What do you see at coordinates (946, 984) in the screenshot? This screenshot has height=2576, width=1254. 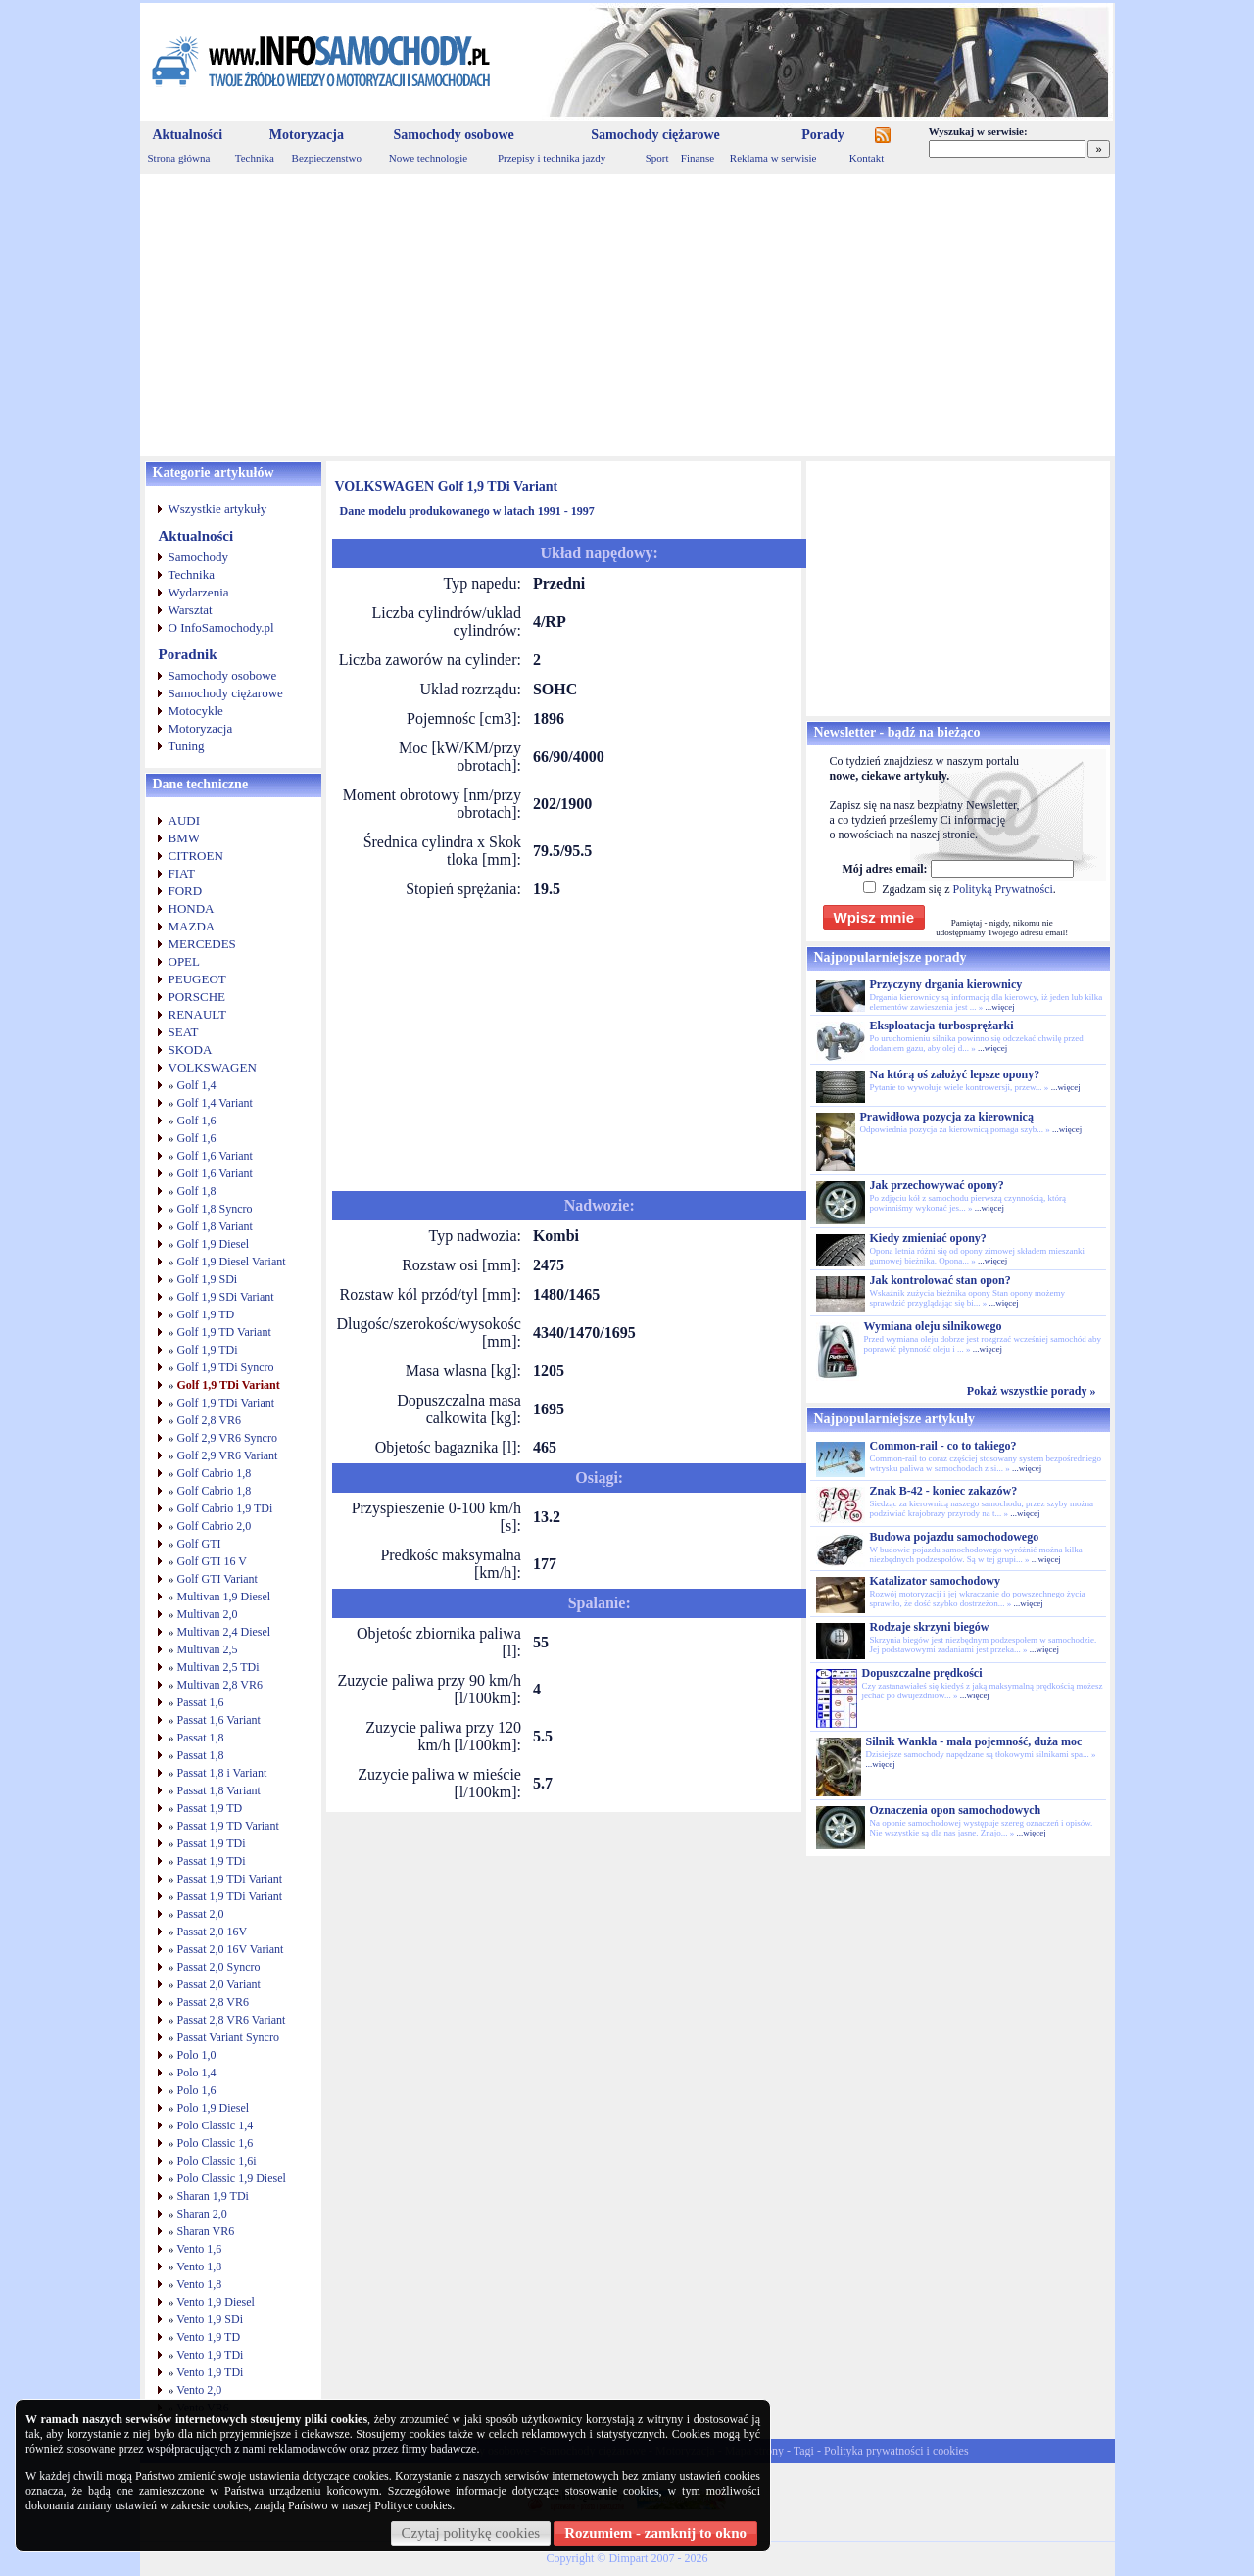 I see `Przyczyny drgania kierownicy` at bounding box center [946, 984].